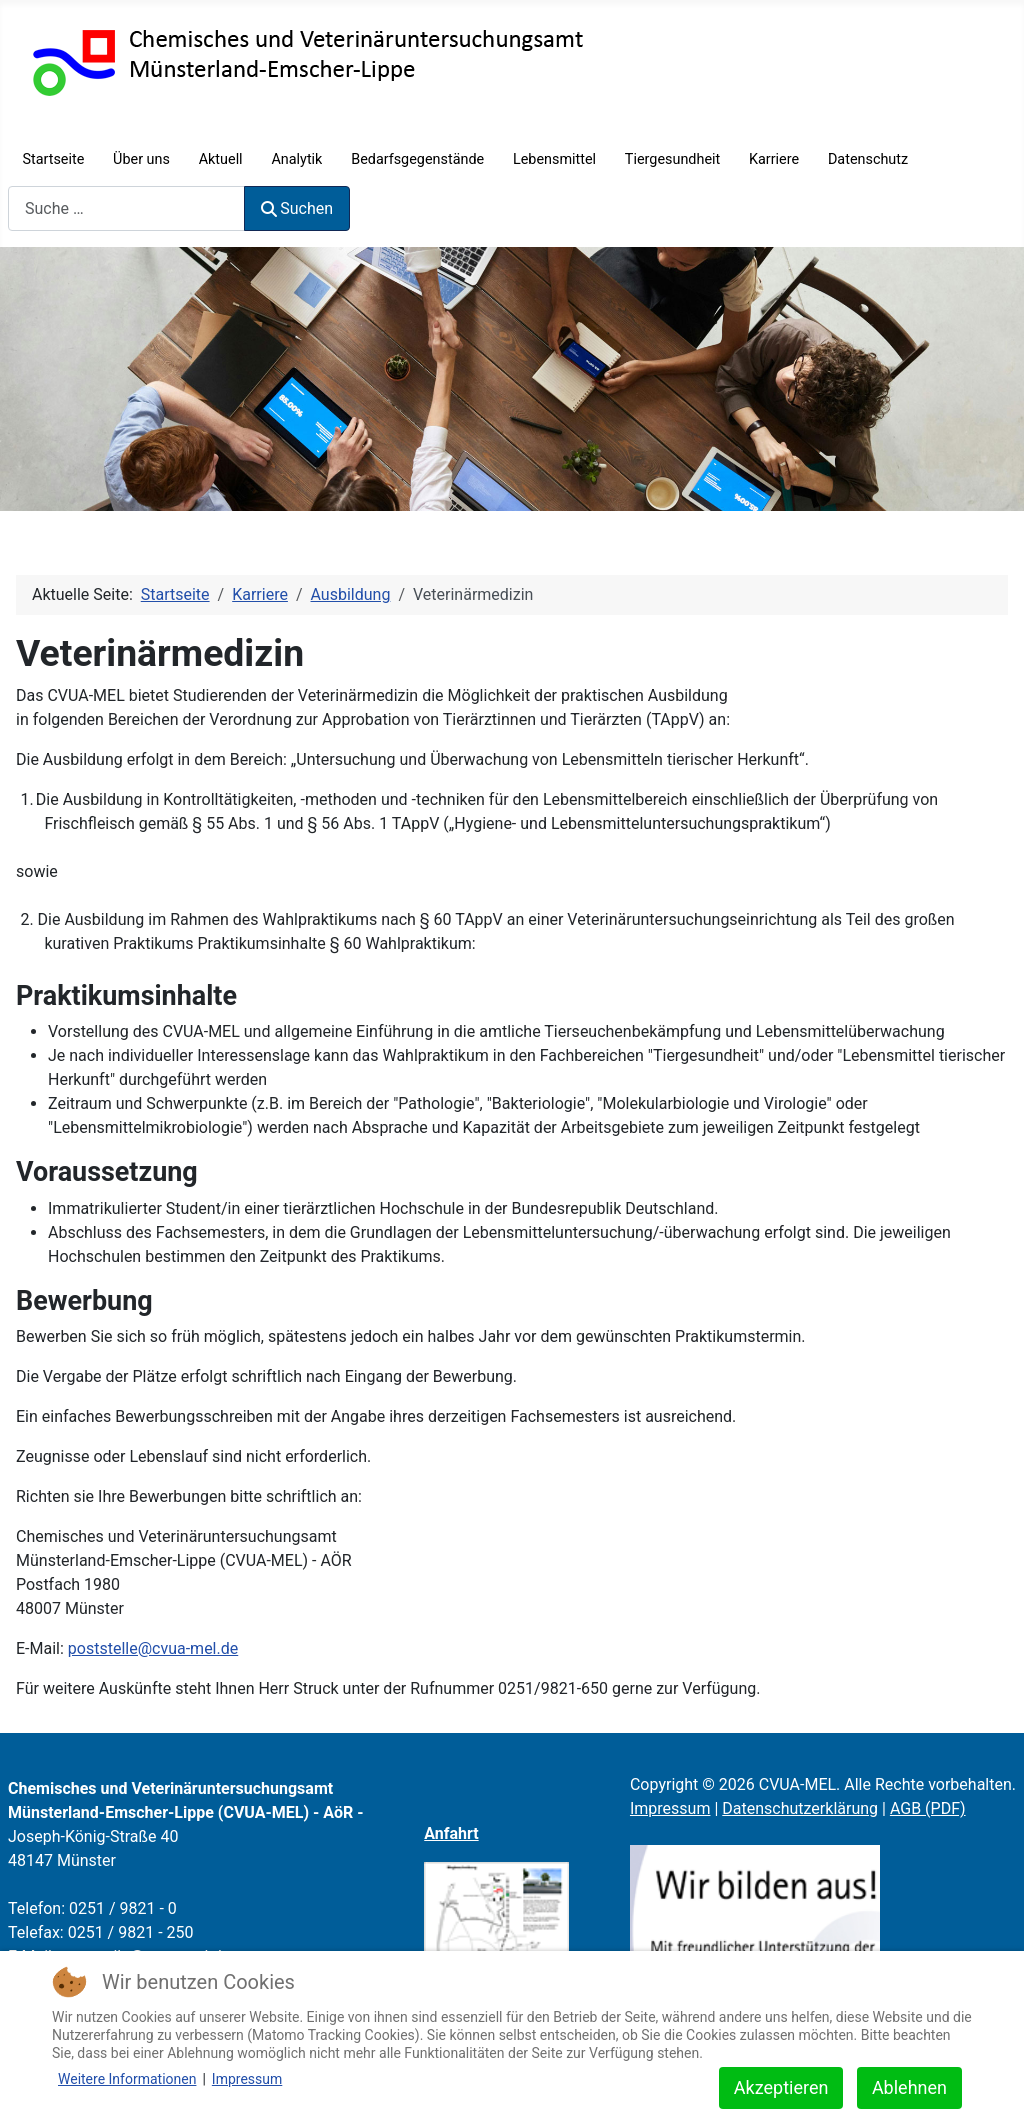 This screenshot has width=1024, height=2124. Describe the element at coordinates (774, 159) in the screenshot. I see `Karriere` at that location.